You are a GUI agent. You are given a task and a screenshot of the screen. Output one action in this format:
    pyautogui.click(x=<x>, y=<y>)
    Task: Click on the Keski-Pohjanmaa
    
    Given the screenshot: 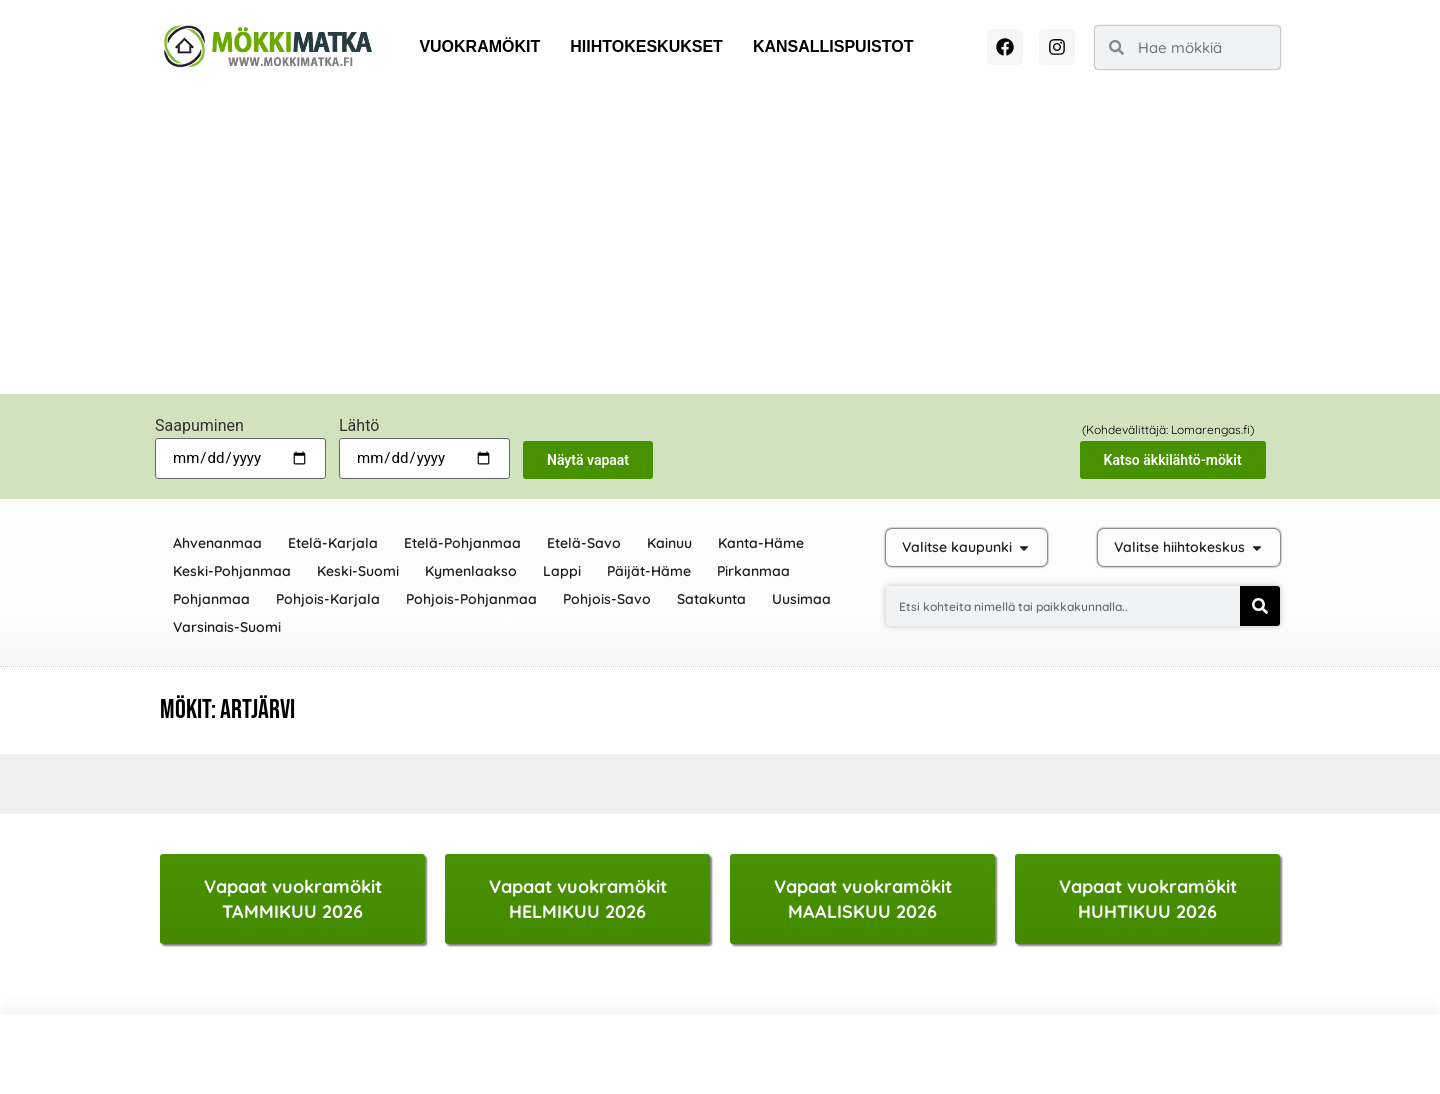 What is the action you would take?
    pyautogui.click(x=232, y=571)
    